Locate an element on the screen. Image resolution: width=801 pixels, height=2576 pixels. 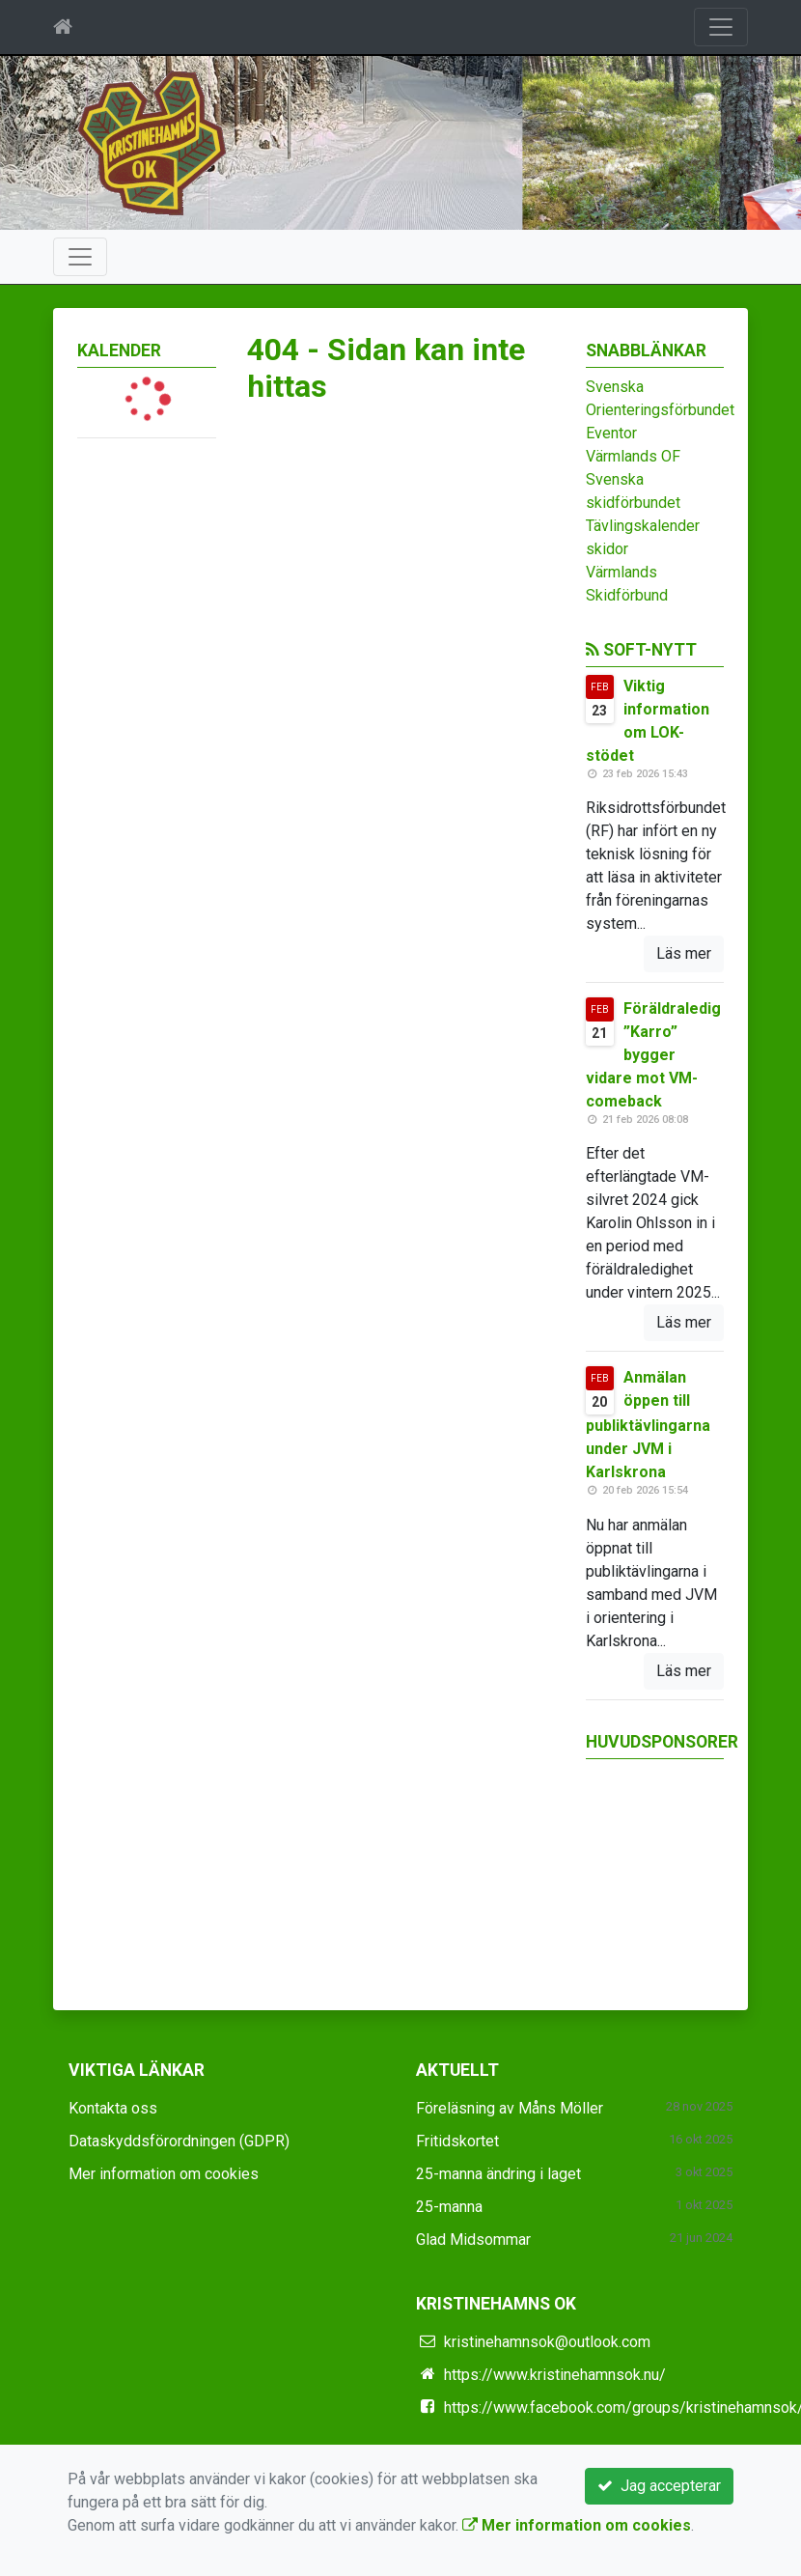
25-manna ändring i laget is located at coordinates (498, 2174).